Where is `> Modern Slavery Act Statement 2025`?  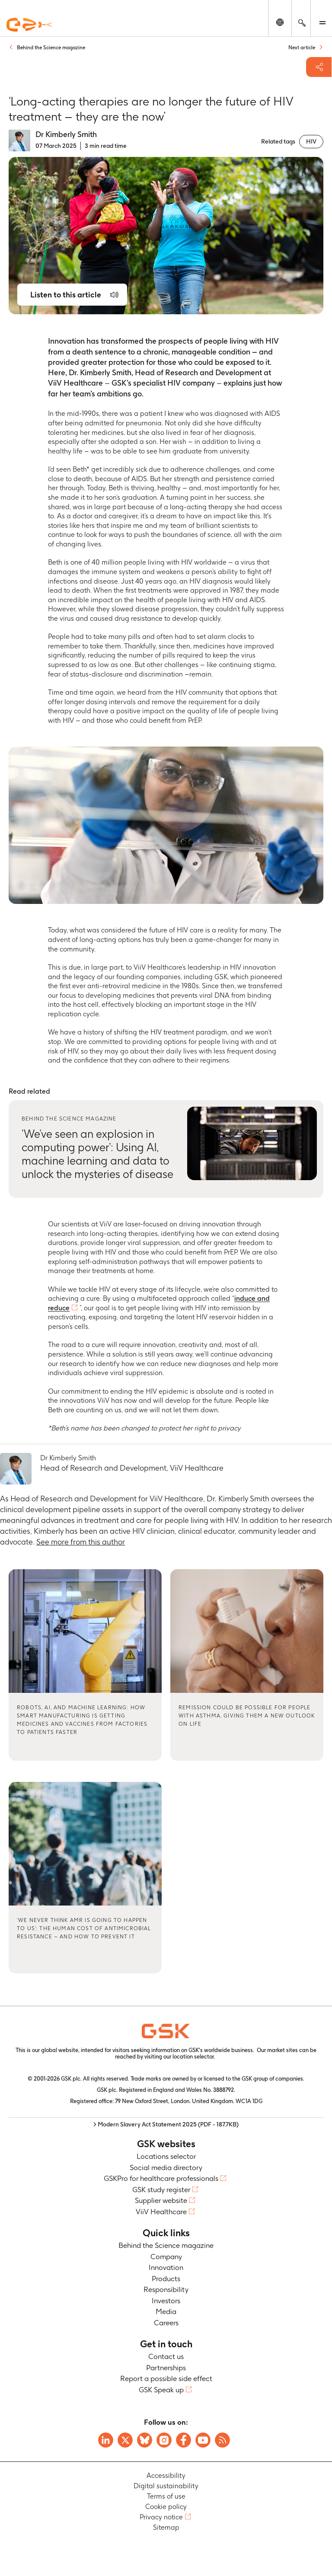 > Modern Slavery Act Statement 2025 is located at coordinates (166, 2124).